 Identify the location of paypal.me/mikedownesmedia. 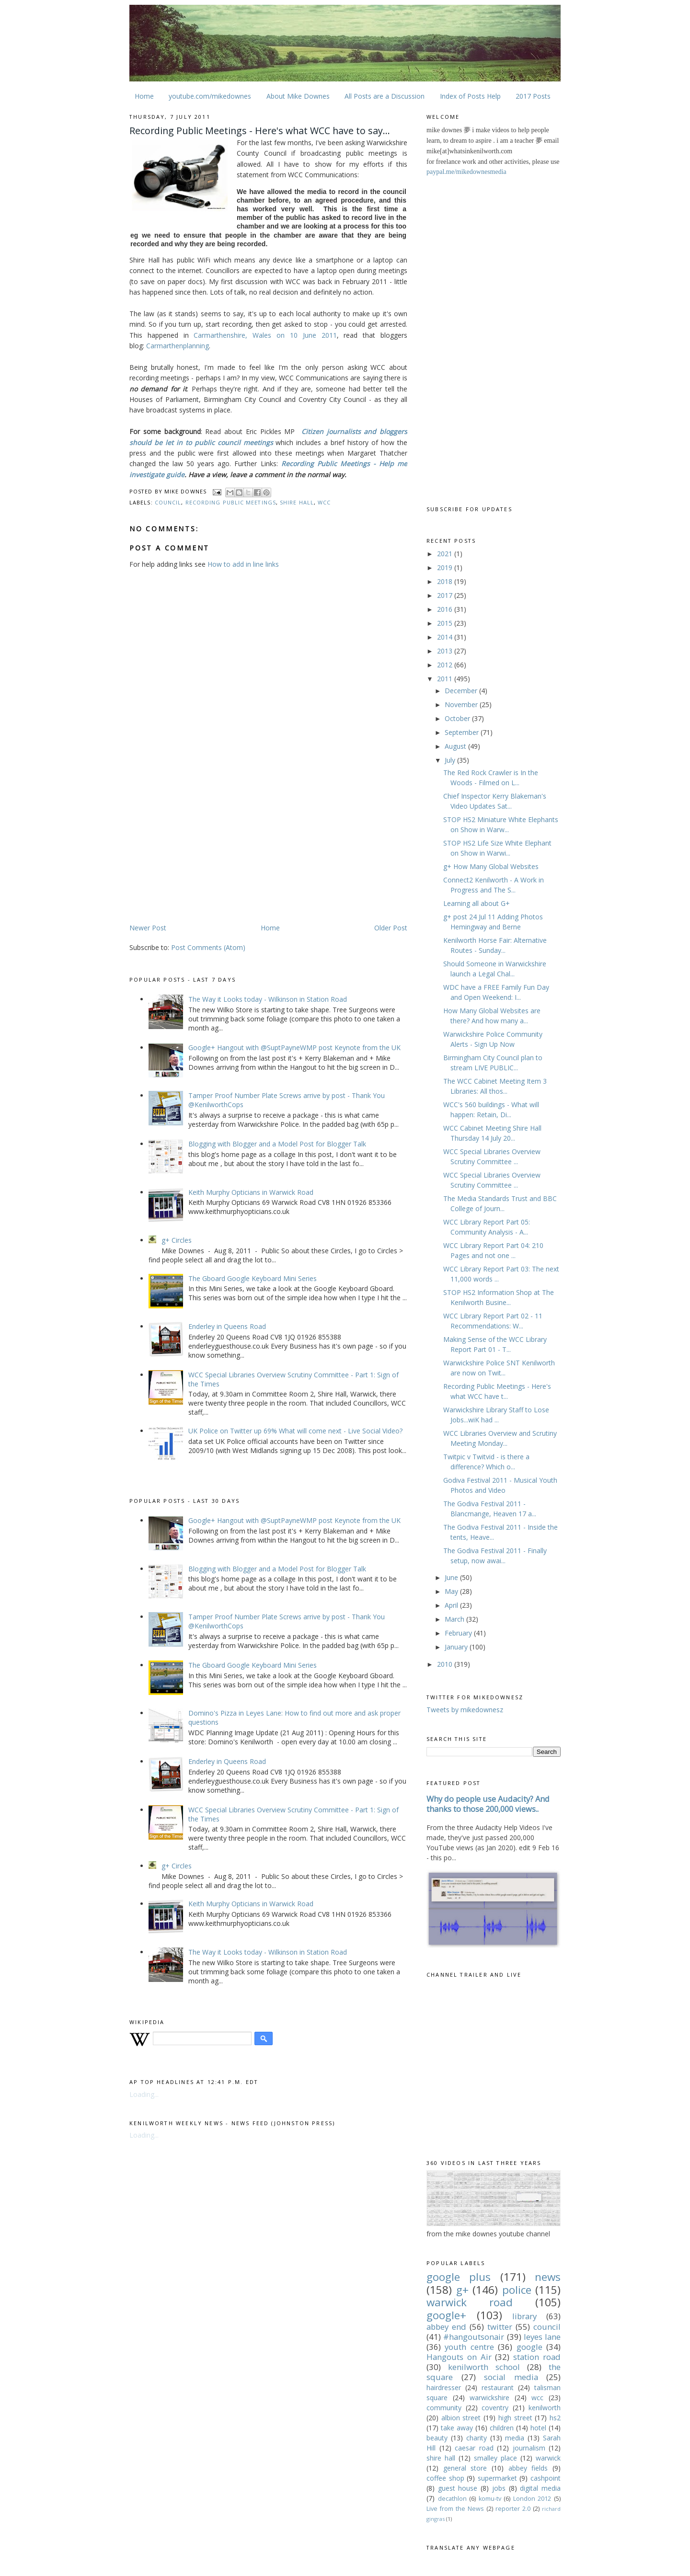
(466, 171).